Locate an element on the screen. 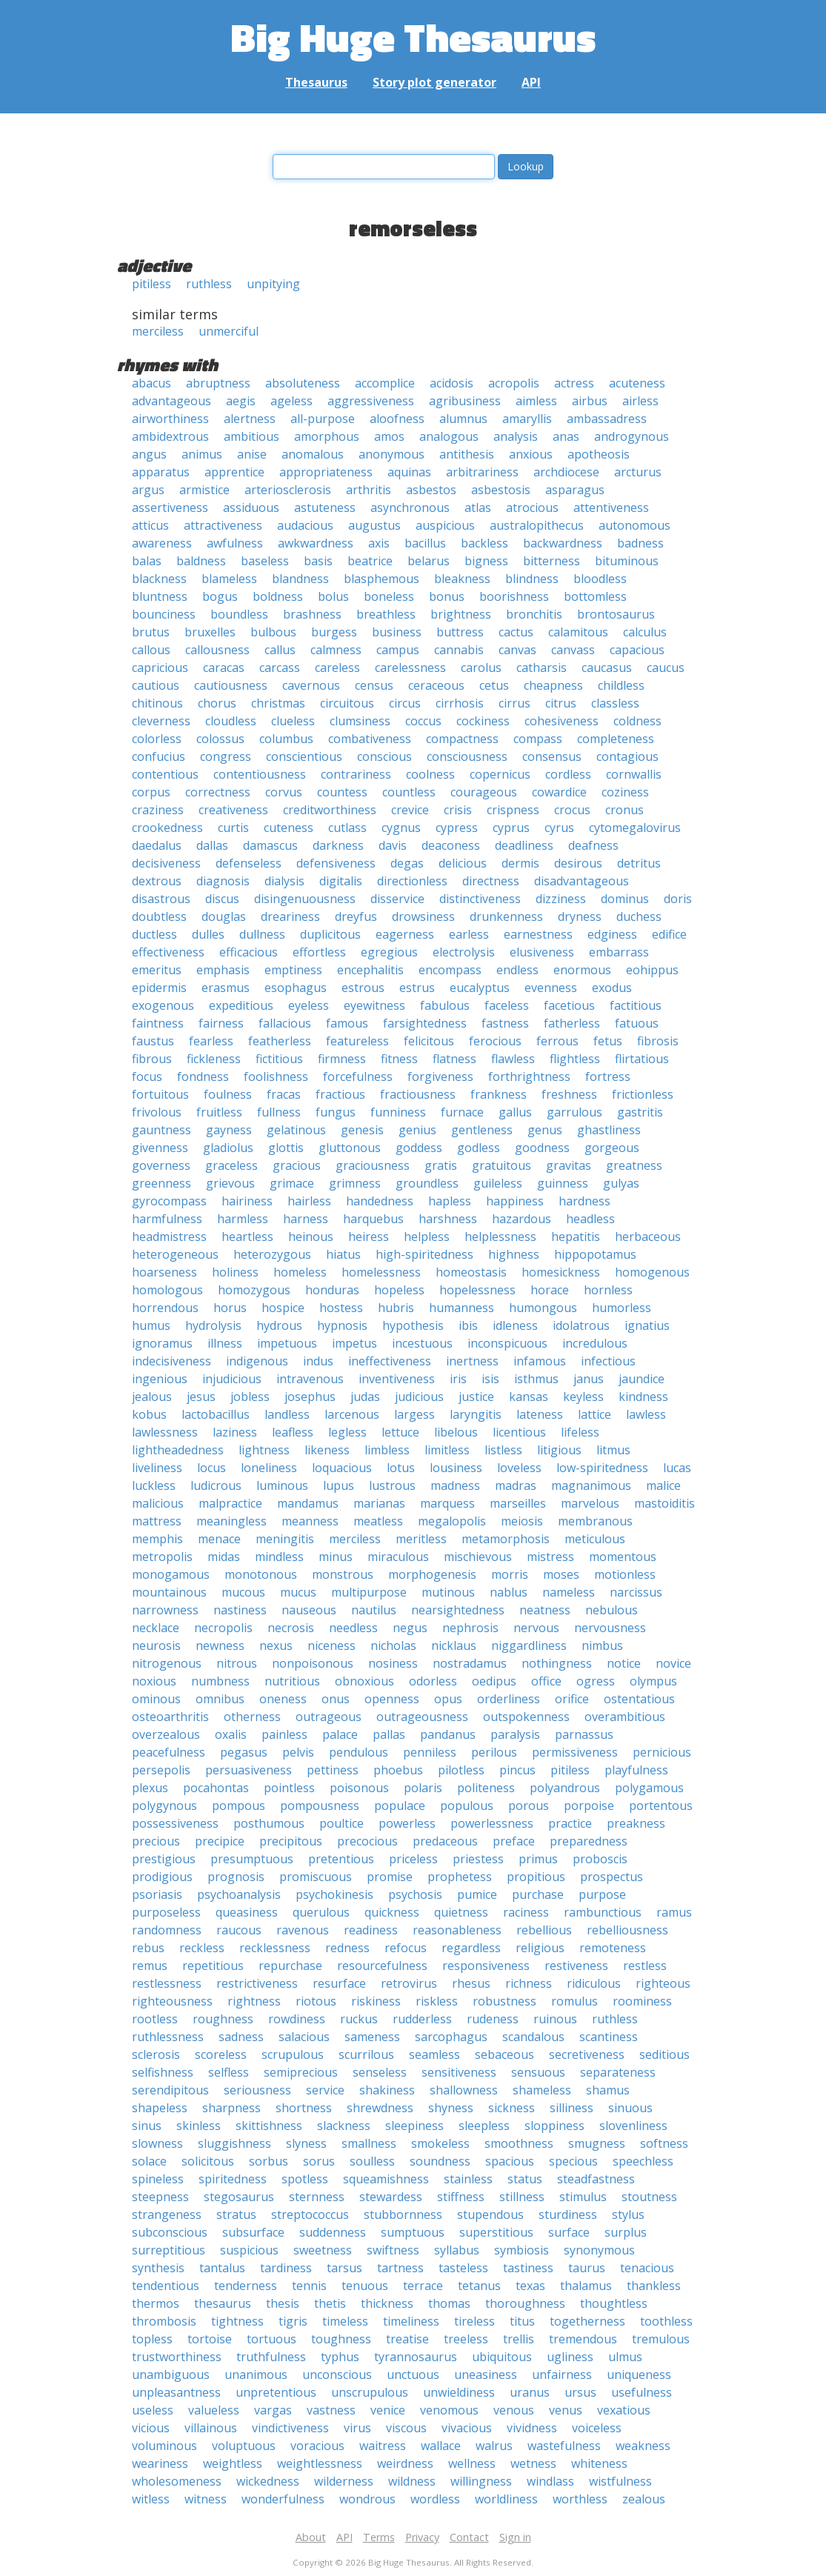 The image size is (826, 2576). fetus is located at coordinates (607, 1041).